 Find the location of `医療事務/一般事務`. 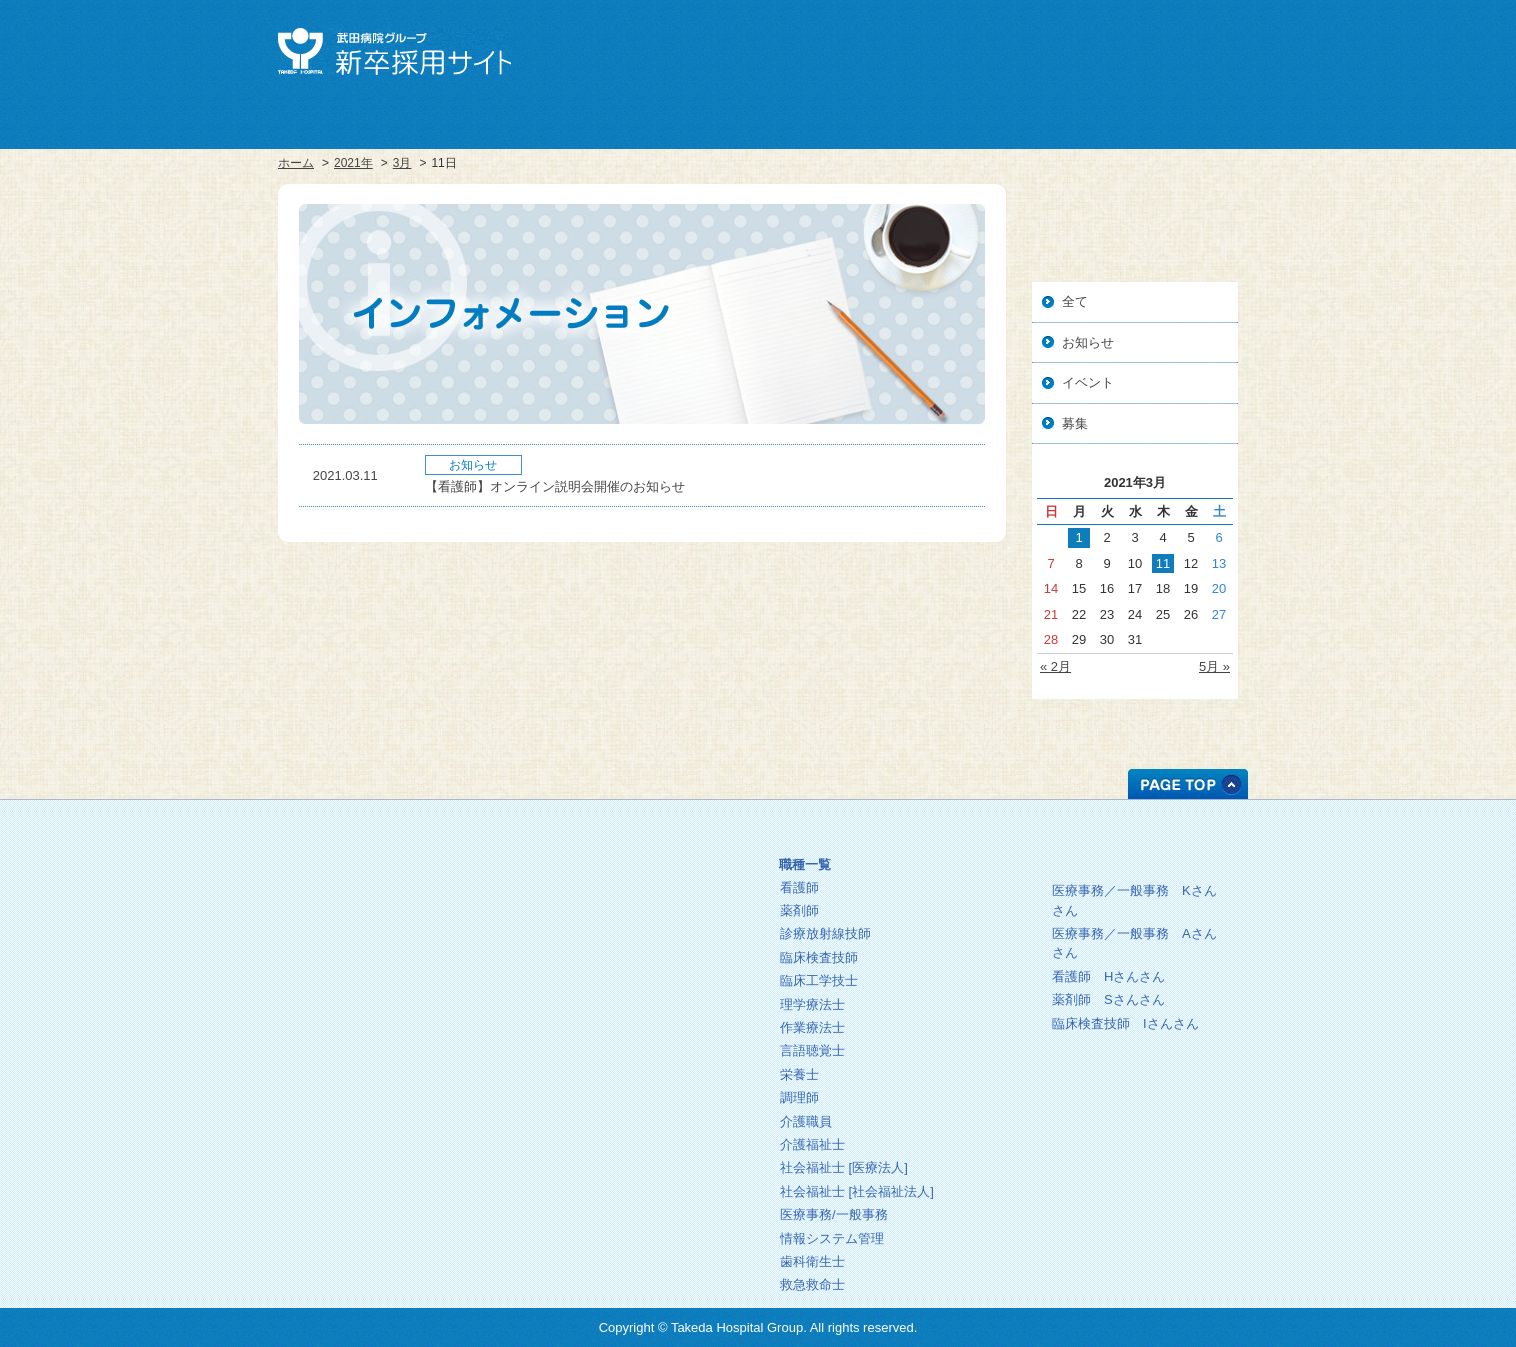

医療事務/一般事務 is located at coordinates (834, 1214).